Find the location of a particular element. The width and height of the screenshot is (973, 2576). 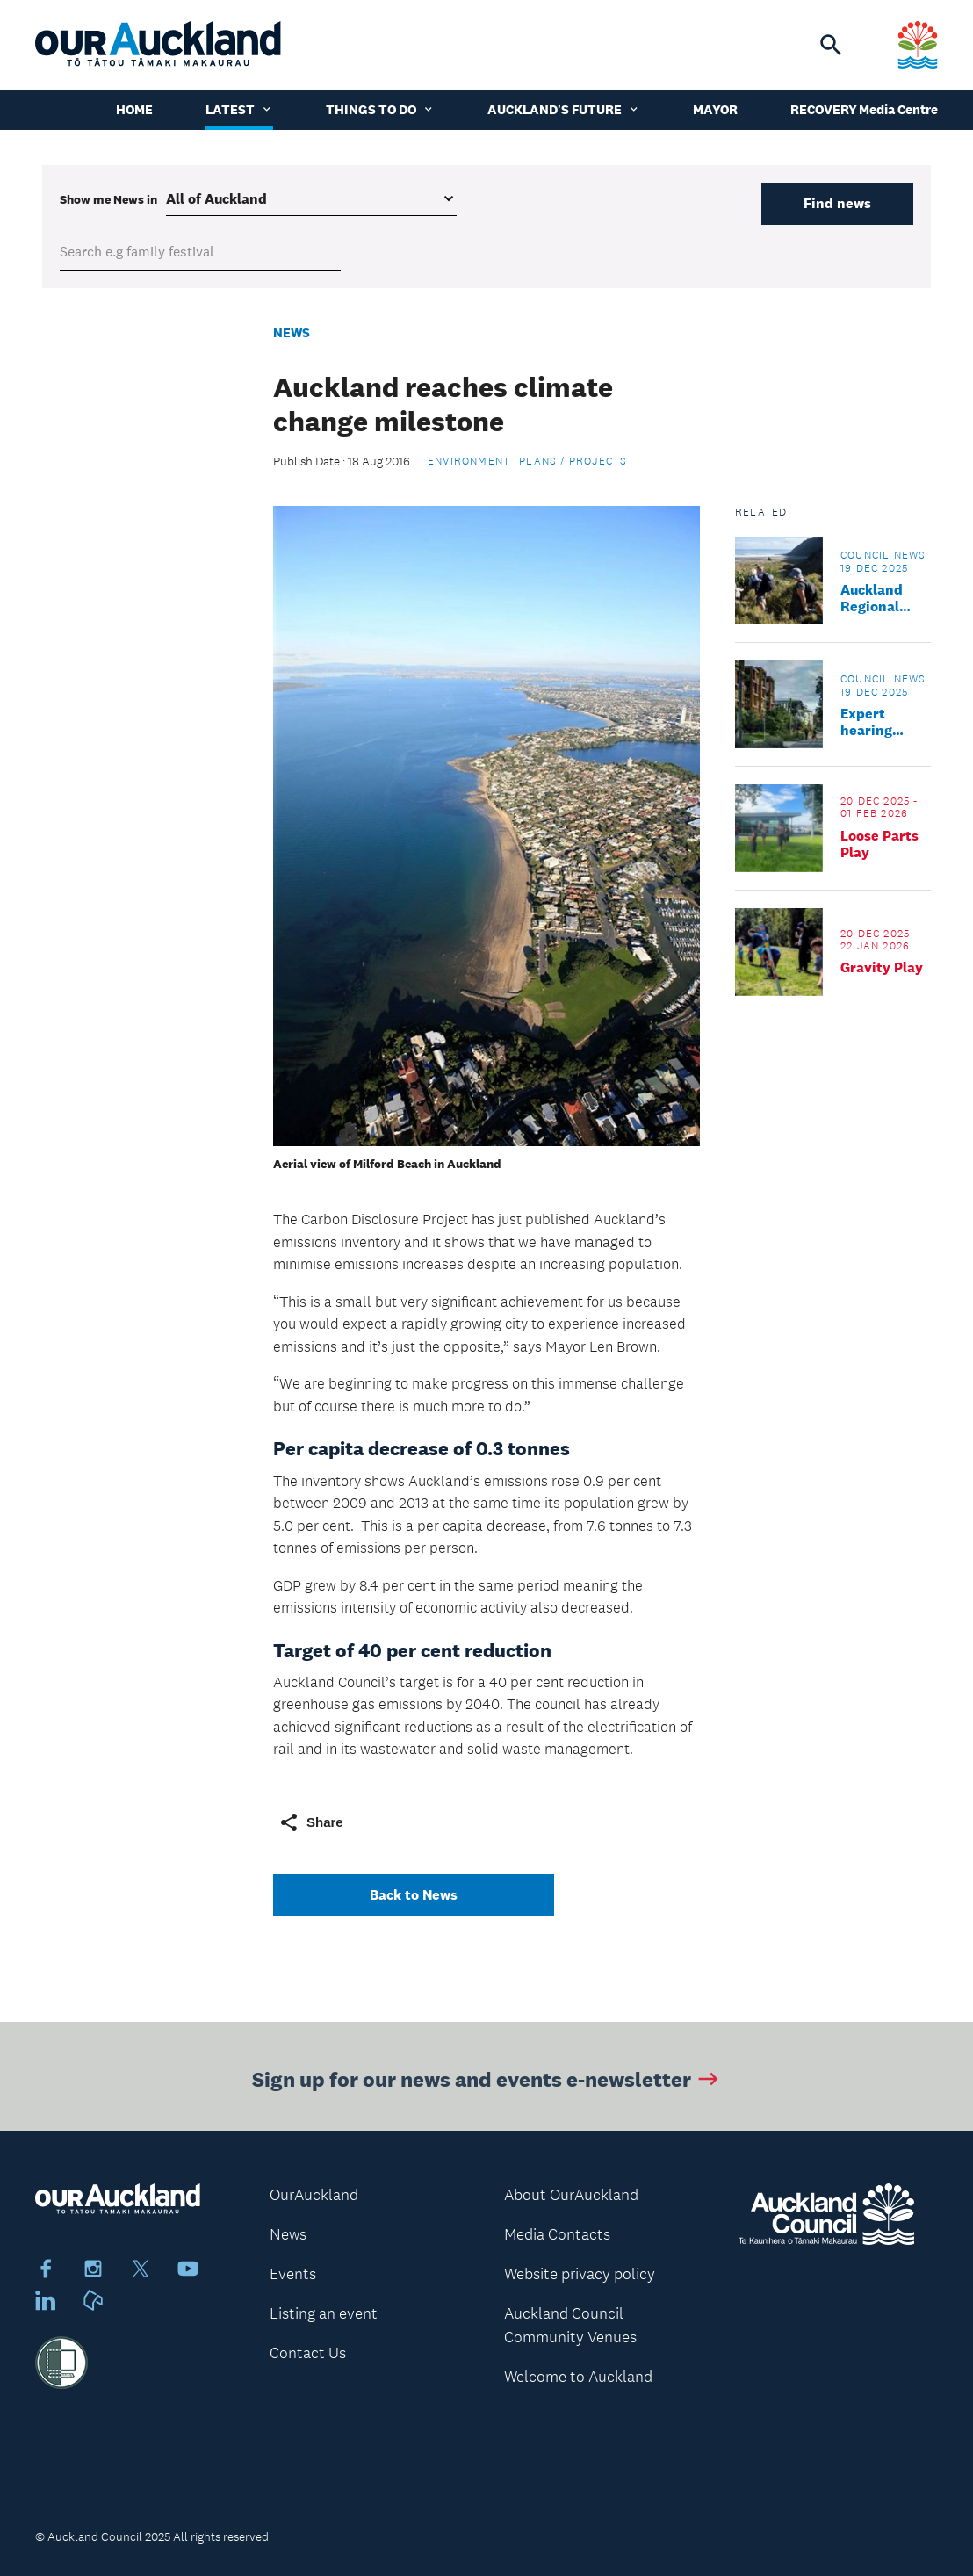

Events is located at coordinates (293, 2274).